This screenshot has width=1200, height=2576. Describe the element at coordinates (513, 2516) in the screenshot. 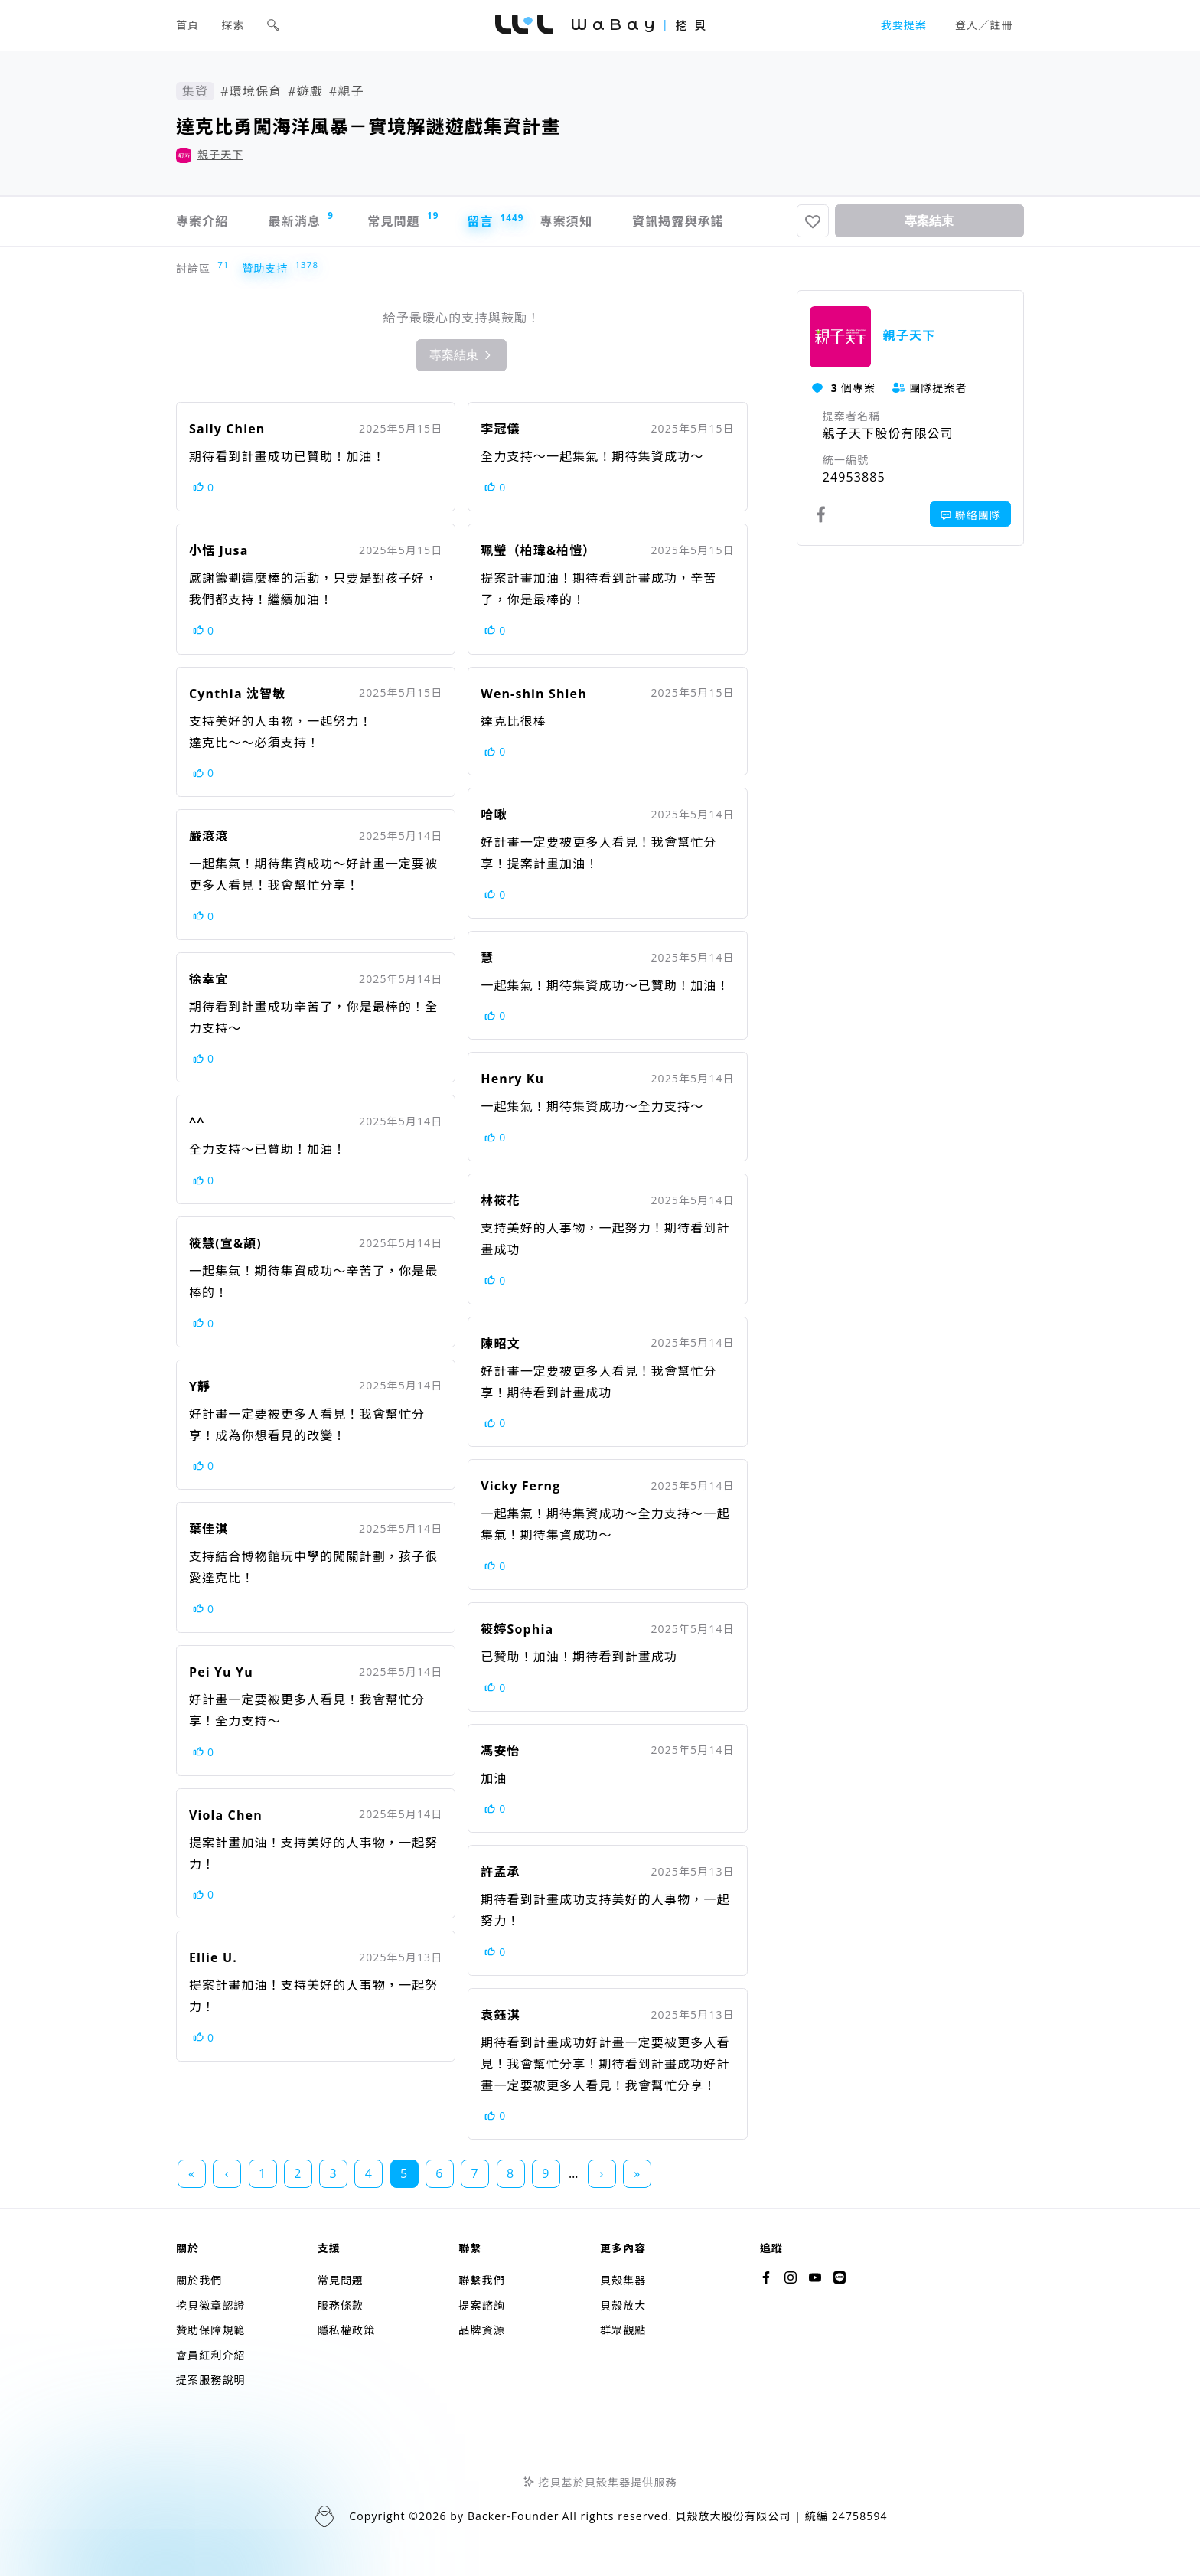

I see `Backer-Founder` at that location.